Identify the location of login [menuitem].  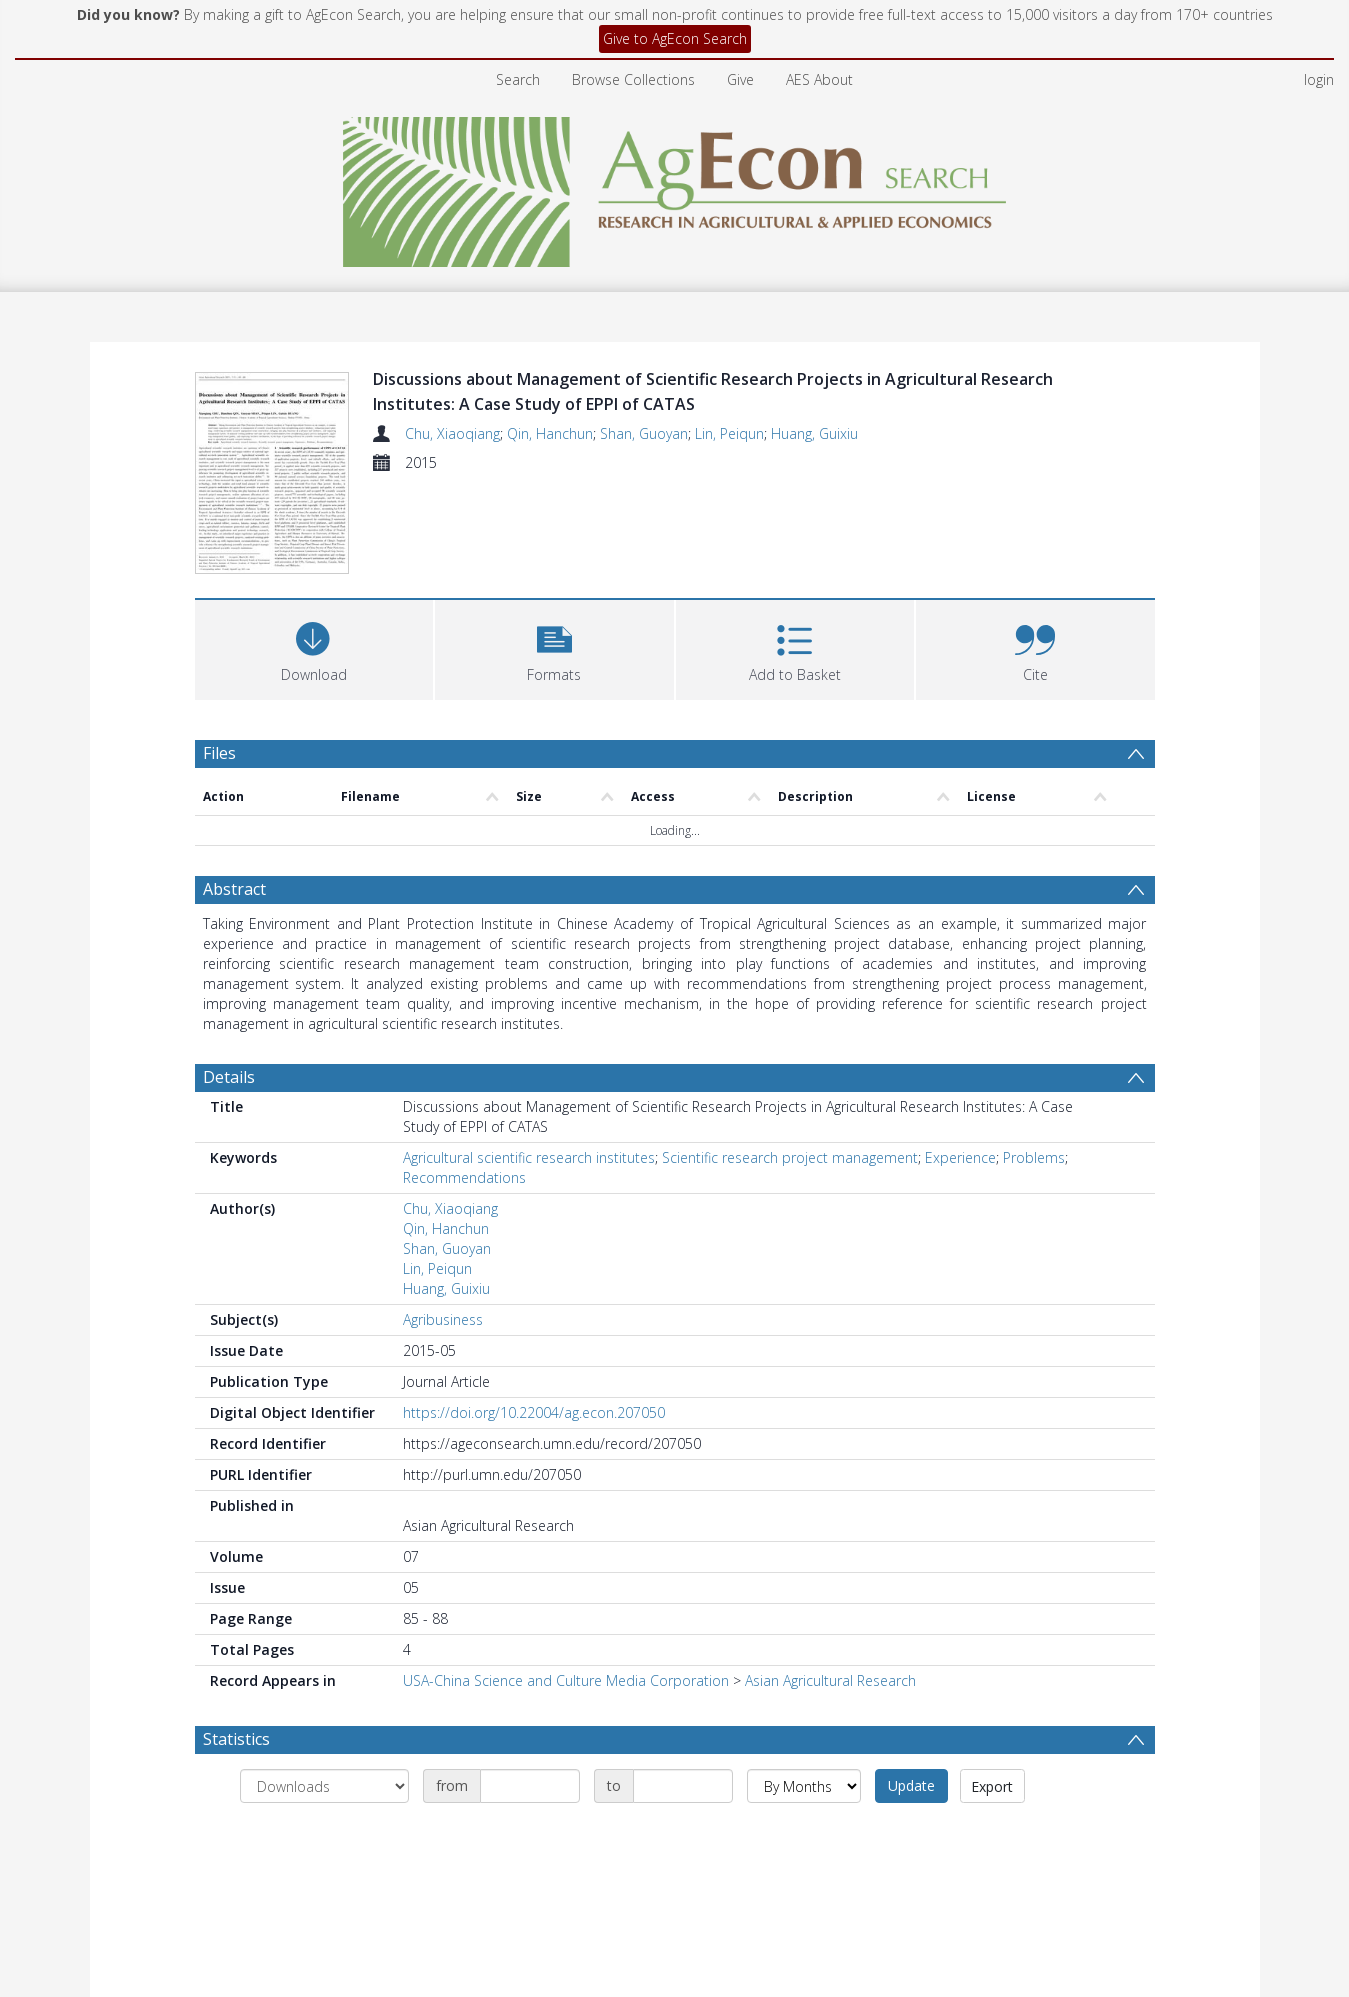
(1319, 79).